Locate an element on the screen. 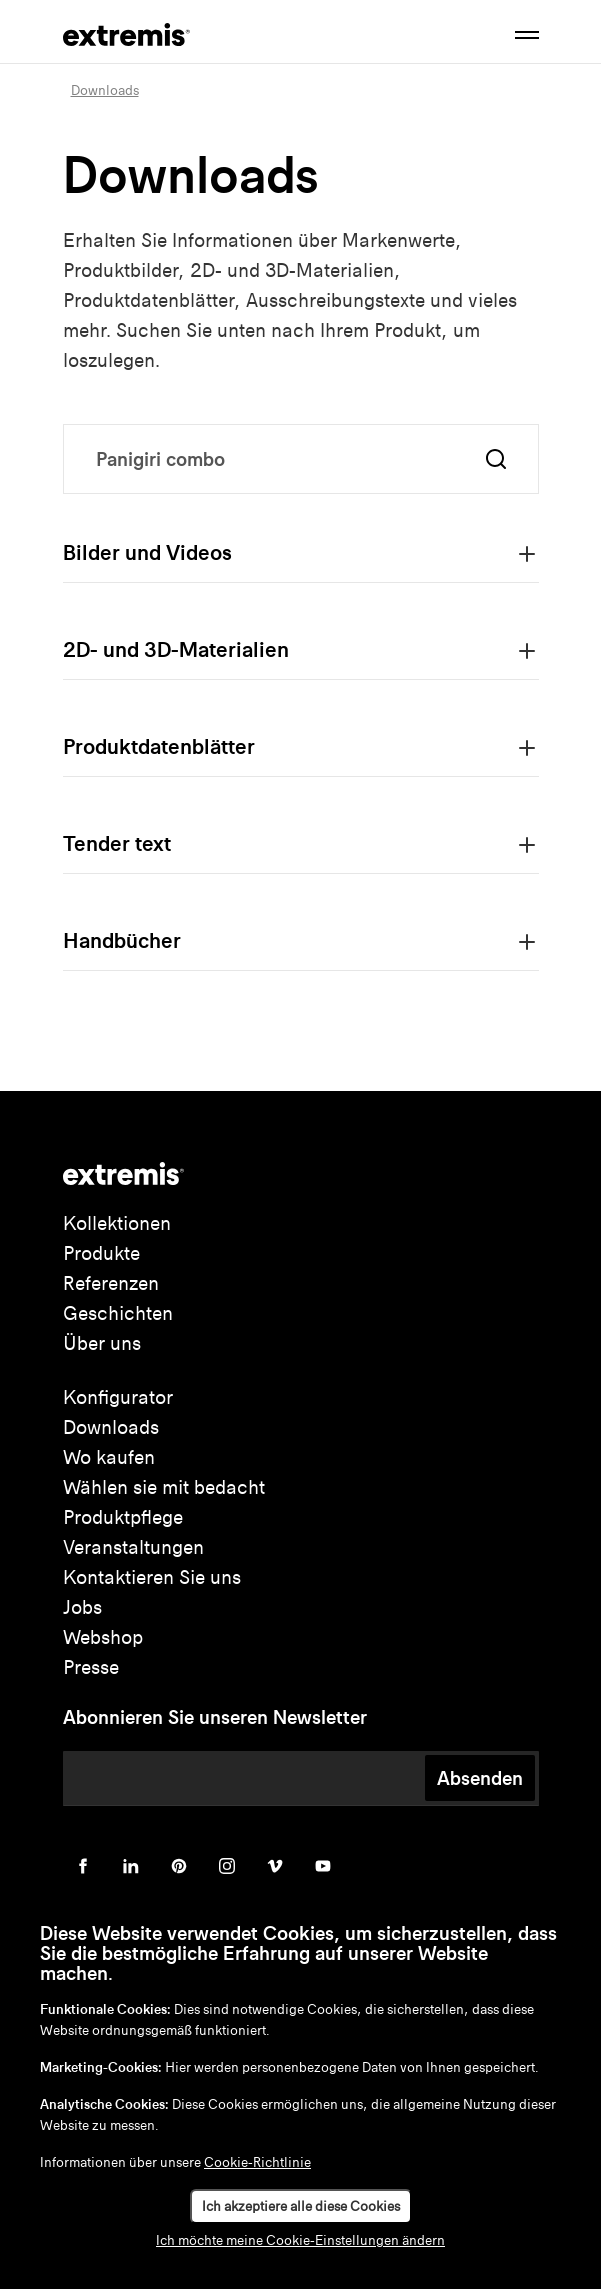 The width and height of the screenshot is (601, 2289). Ich möchte meine Cookie-Einstellungen ändern is located at coordinates (300, 2240).